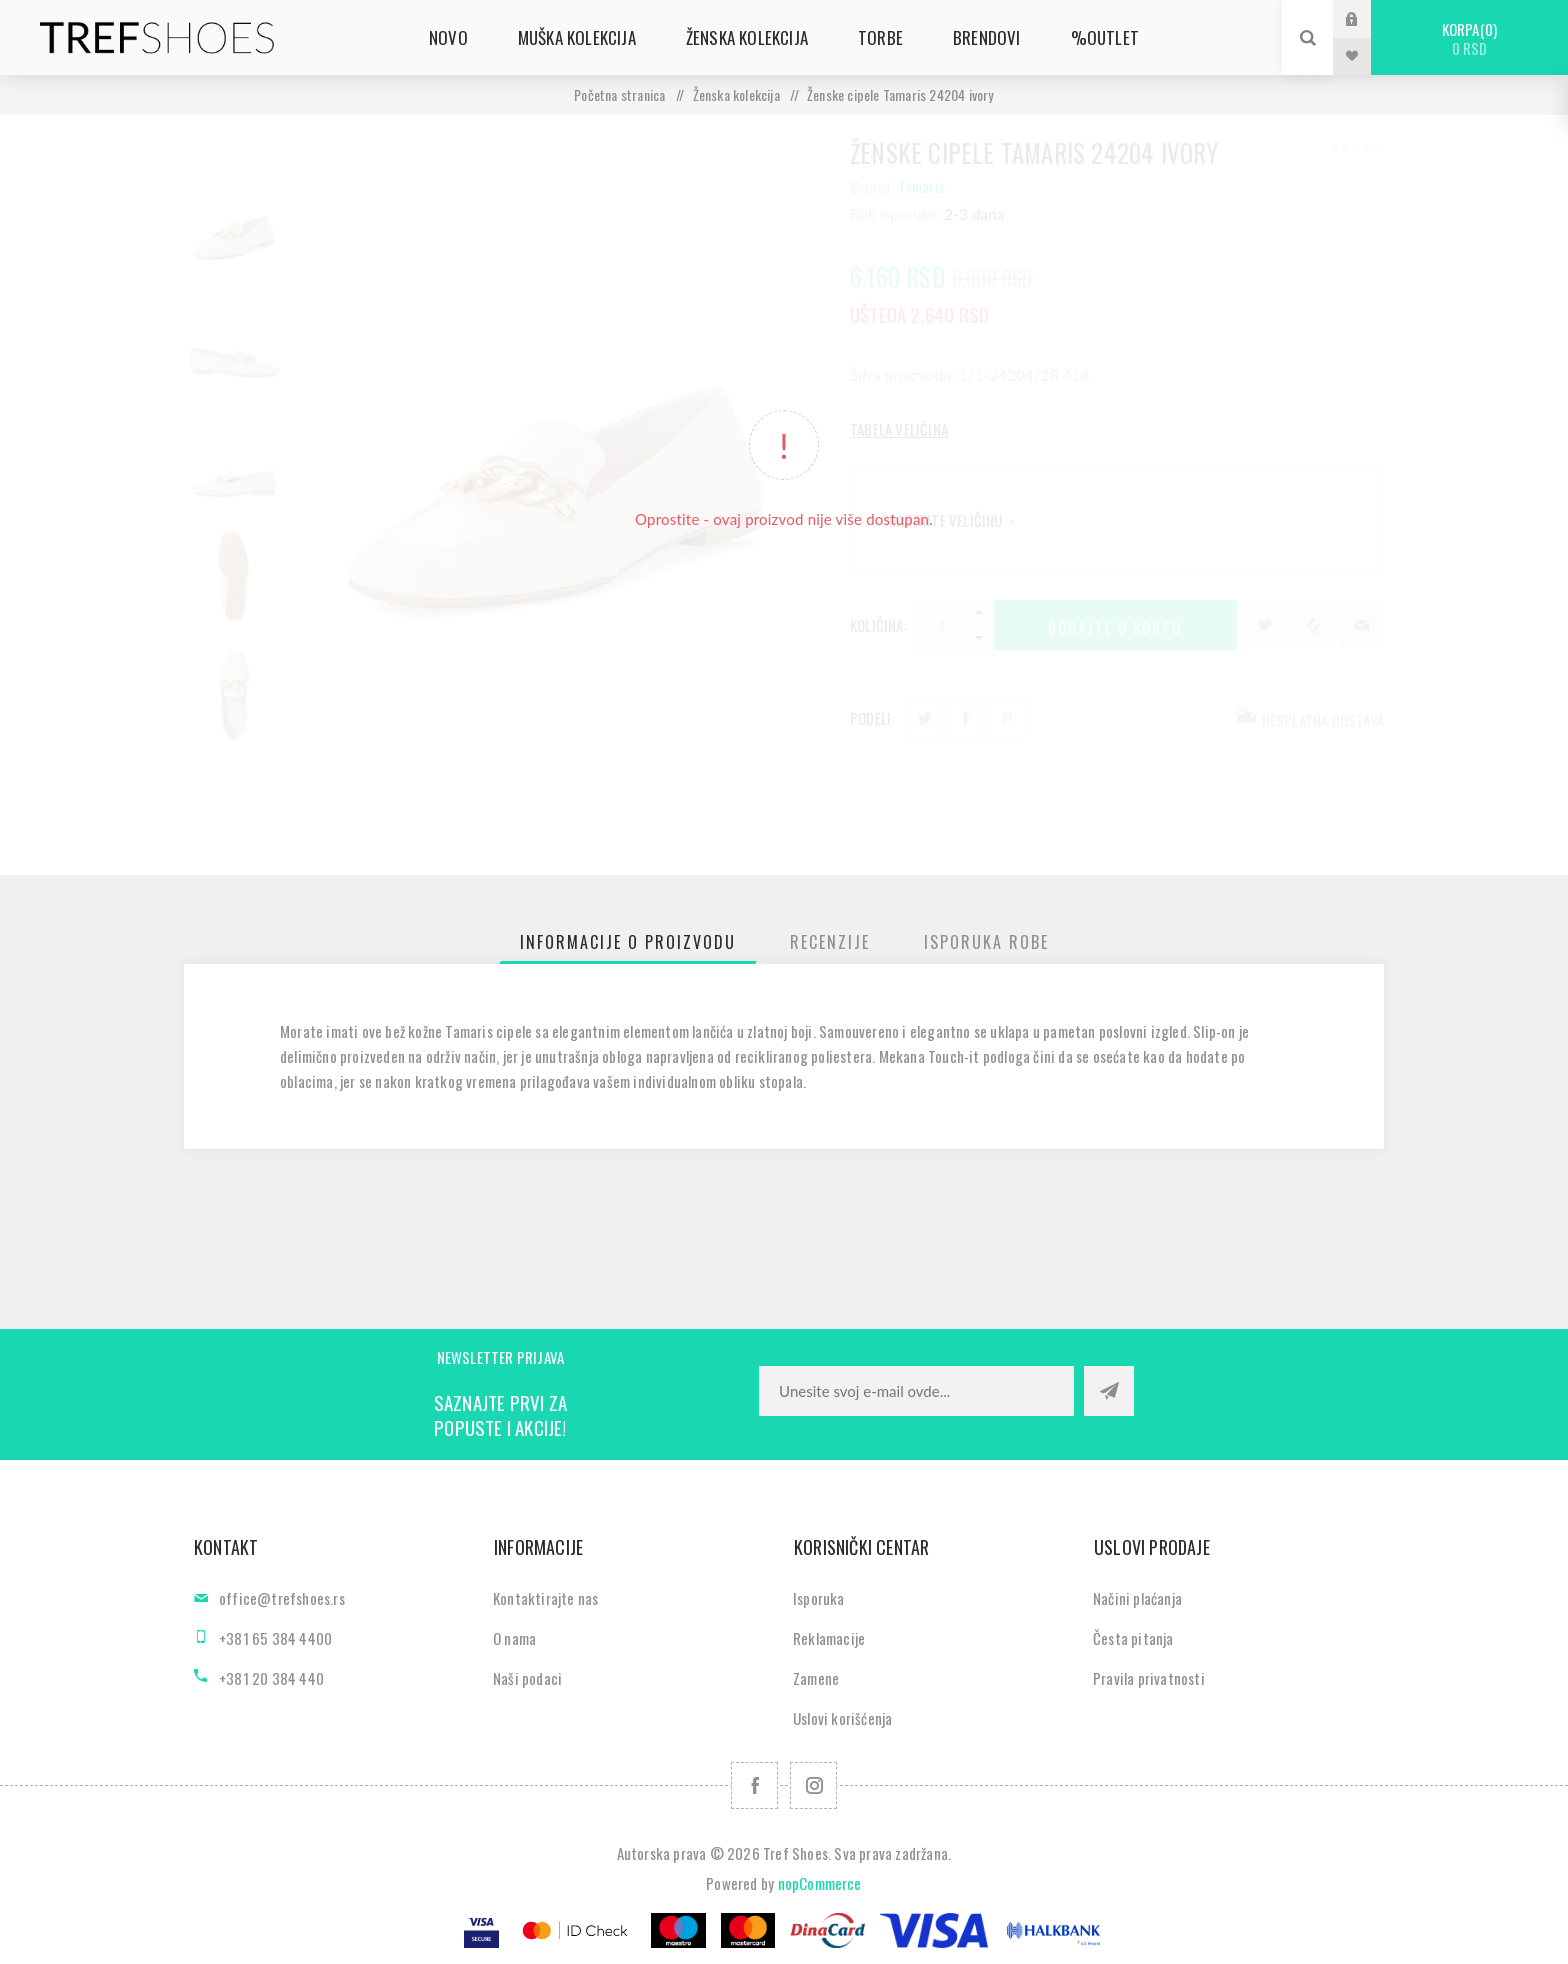  I want to click on Informacije o proizvodu [presentation], so click(628, 942).